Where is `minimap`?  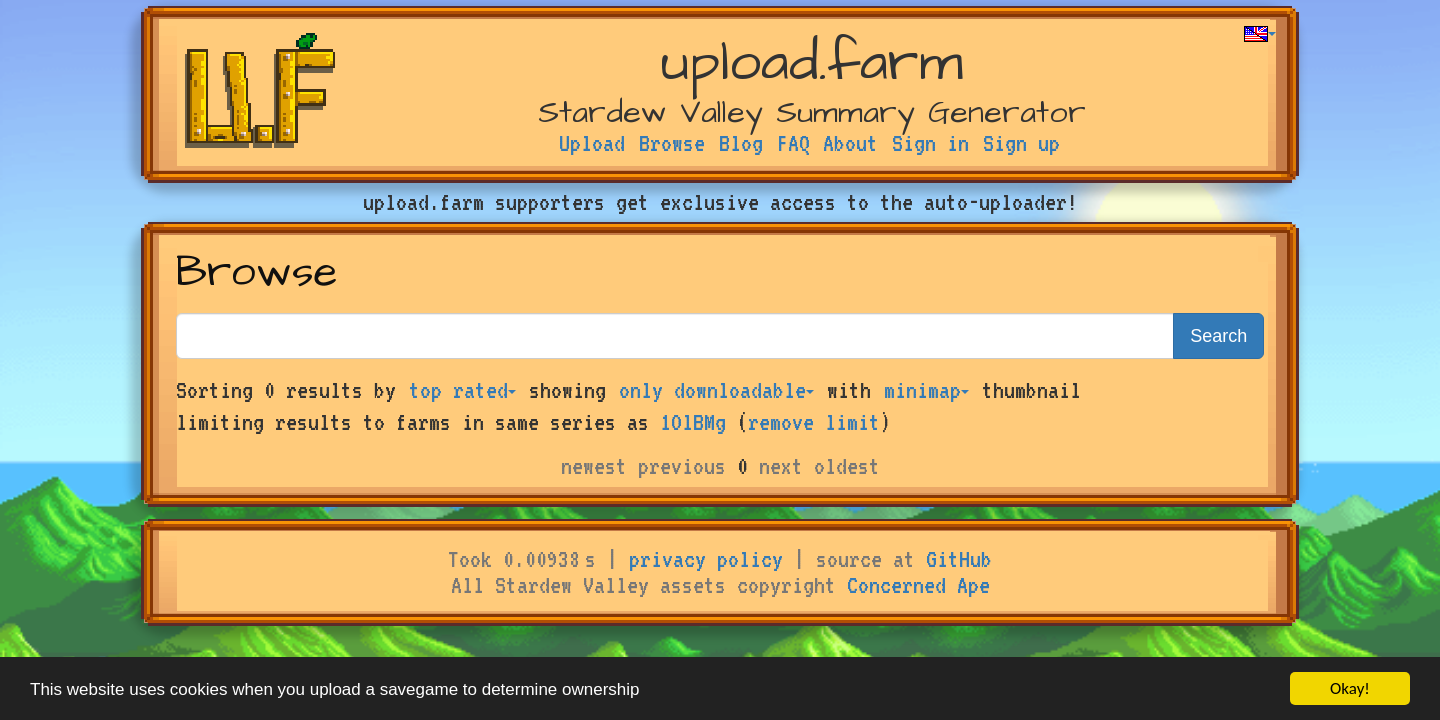
minimap is located at coordinates (926, 390).